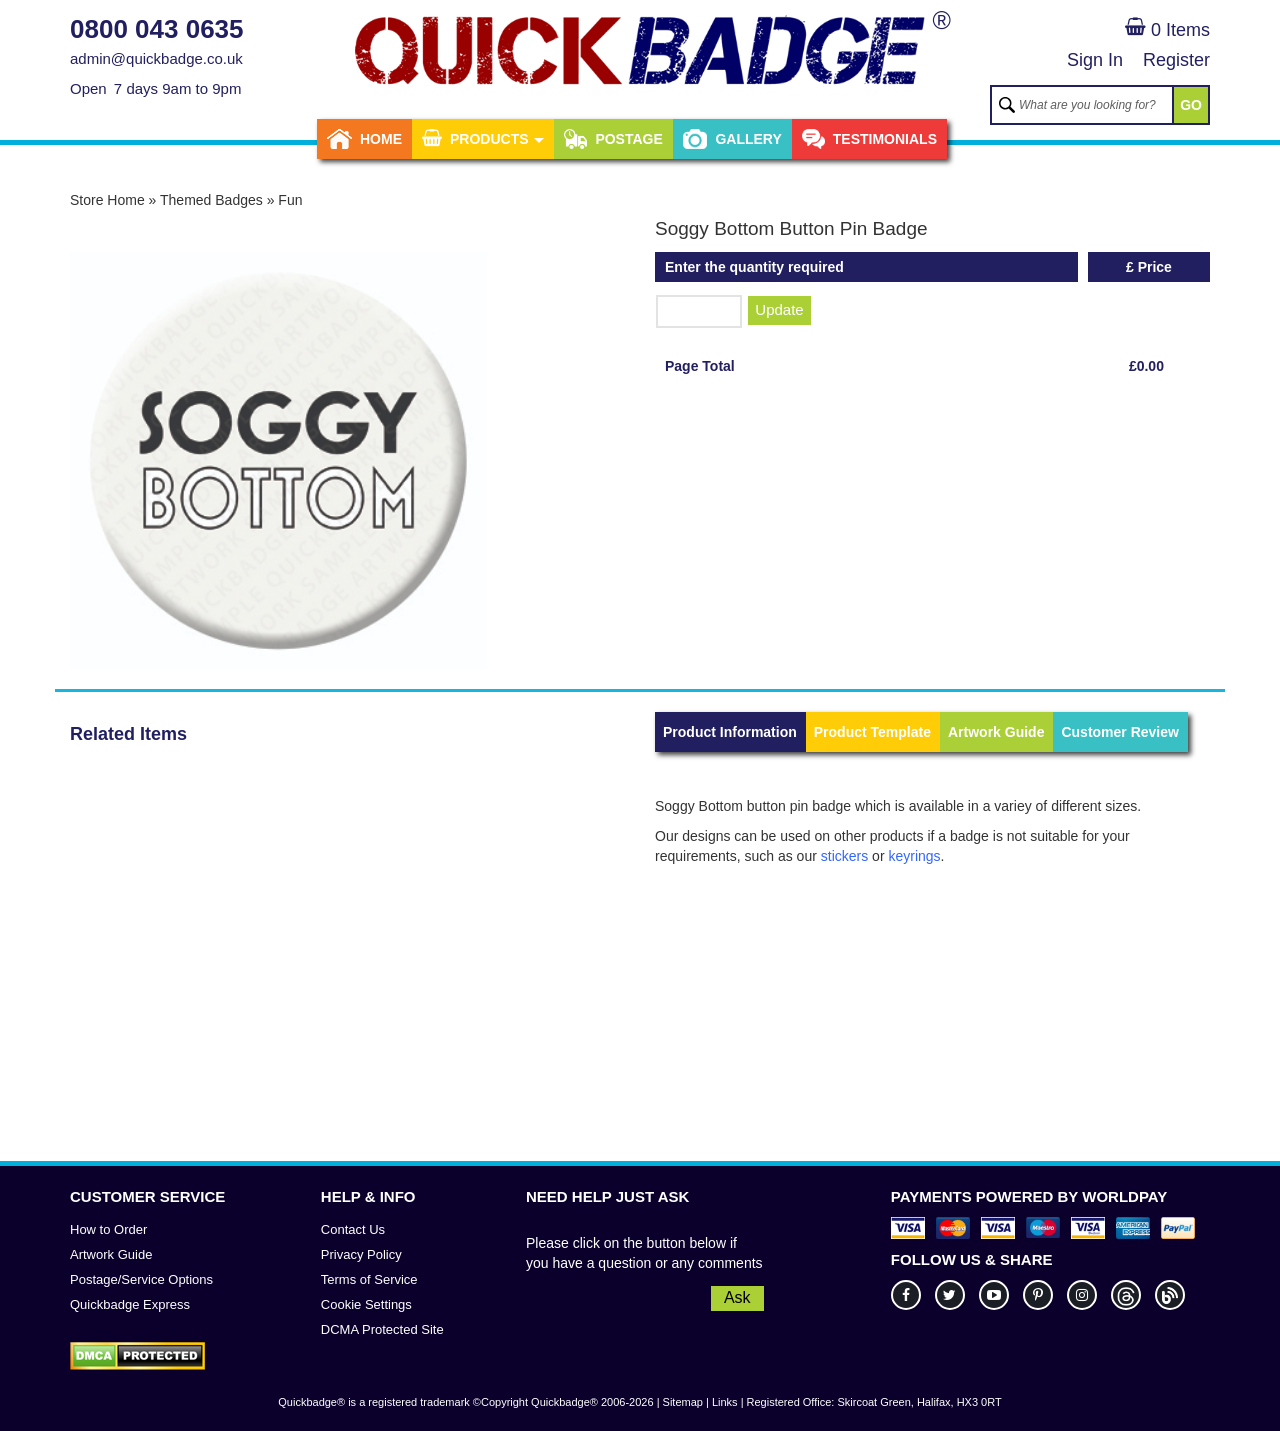  Describe the element at coordinates (730, 732) in the screenshot. I see `Product Information` at that location.